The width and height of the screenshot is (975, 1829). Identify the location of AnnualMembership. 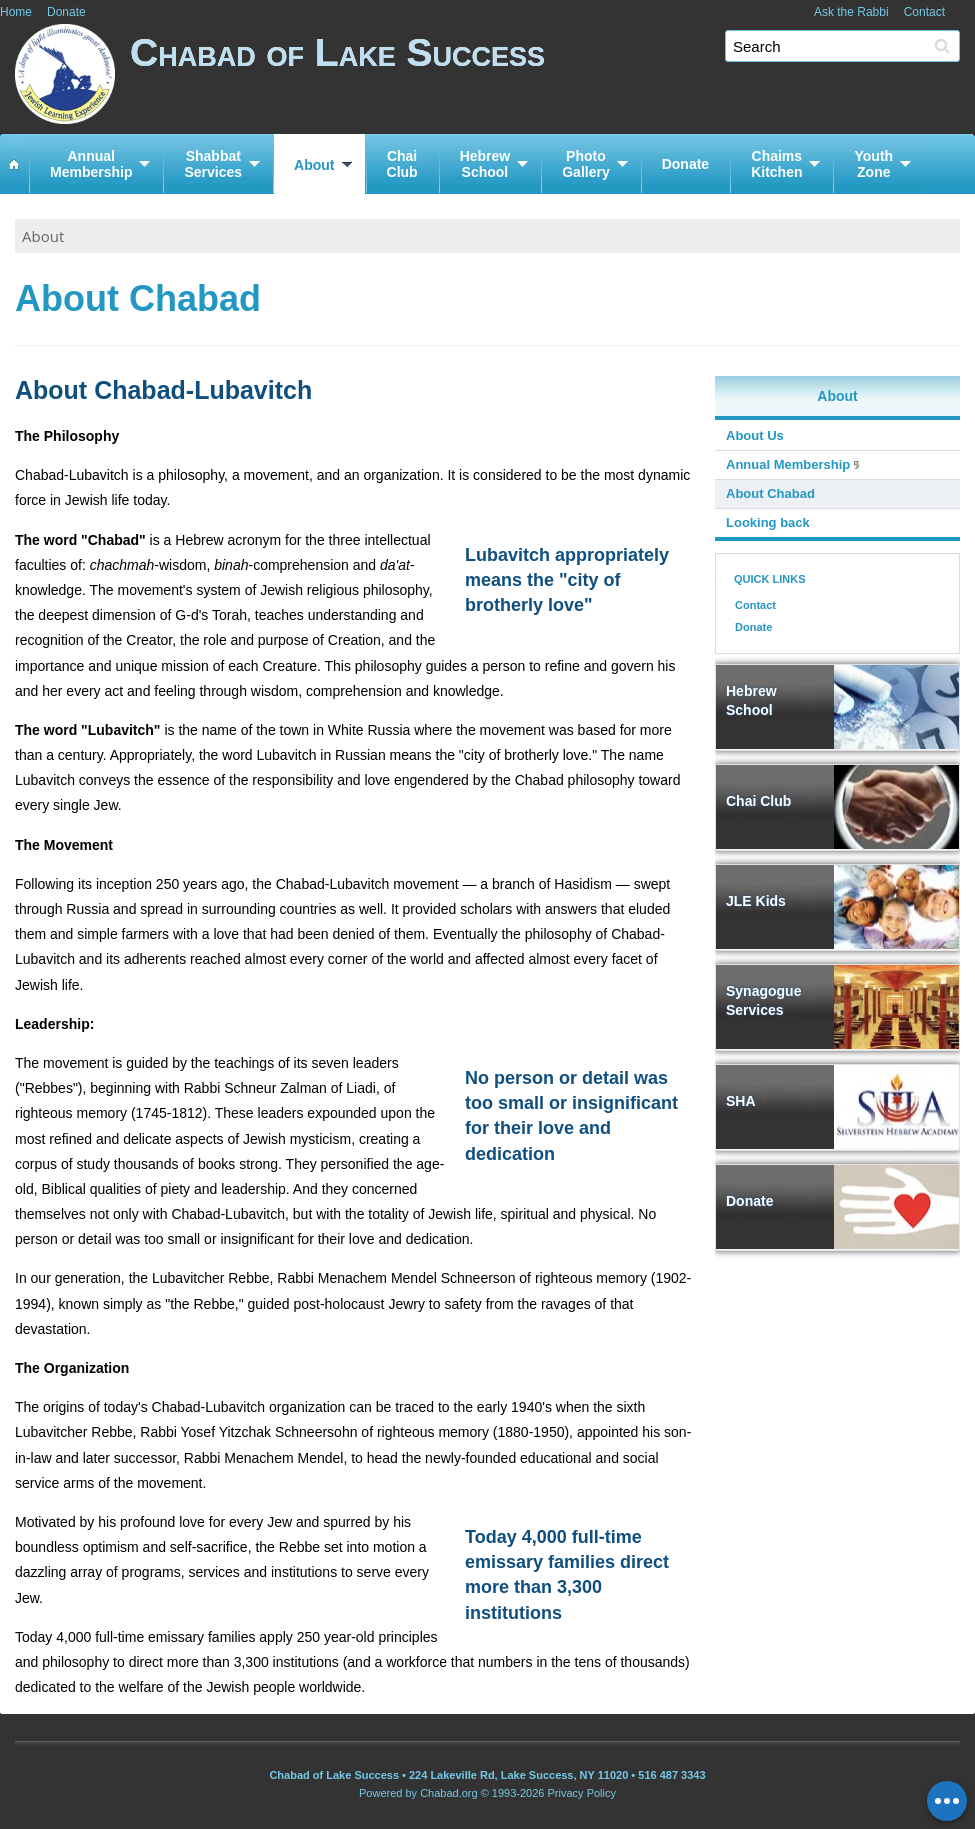
(91, 164).